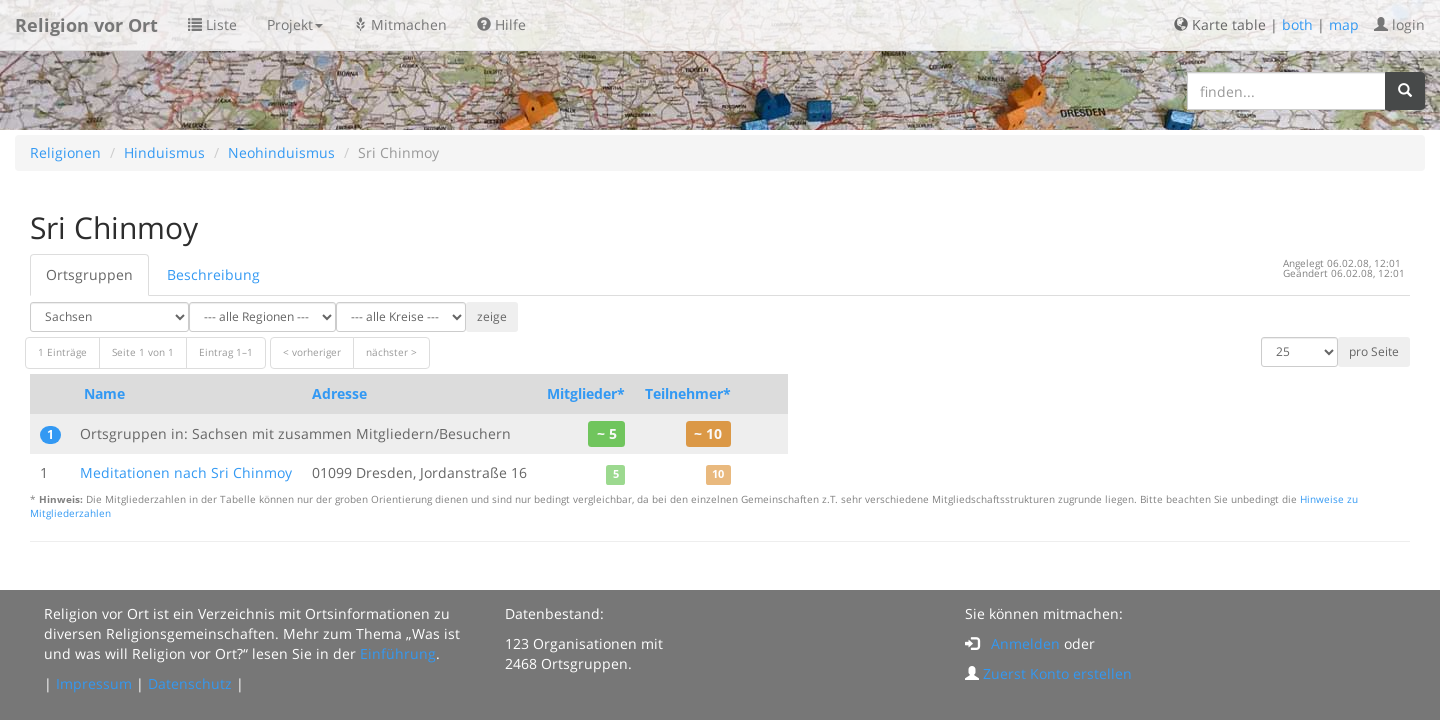  Describe the element at coordinates (186, 472) in the screenshot. I see `Meditationen nach Sri Chinmoy` at that location.